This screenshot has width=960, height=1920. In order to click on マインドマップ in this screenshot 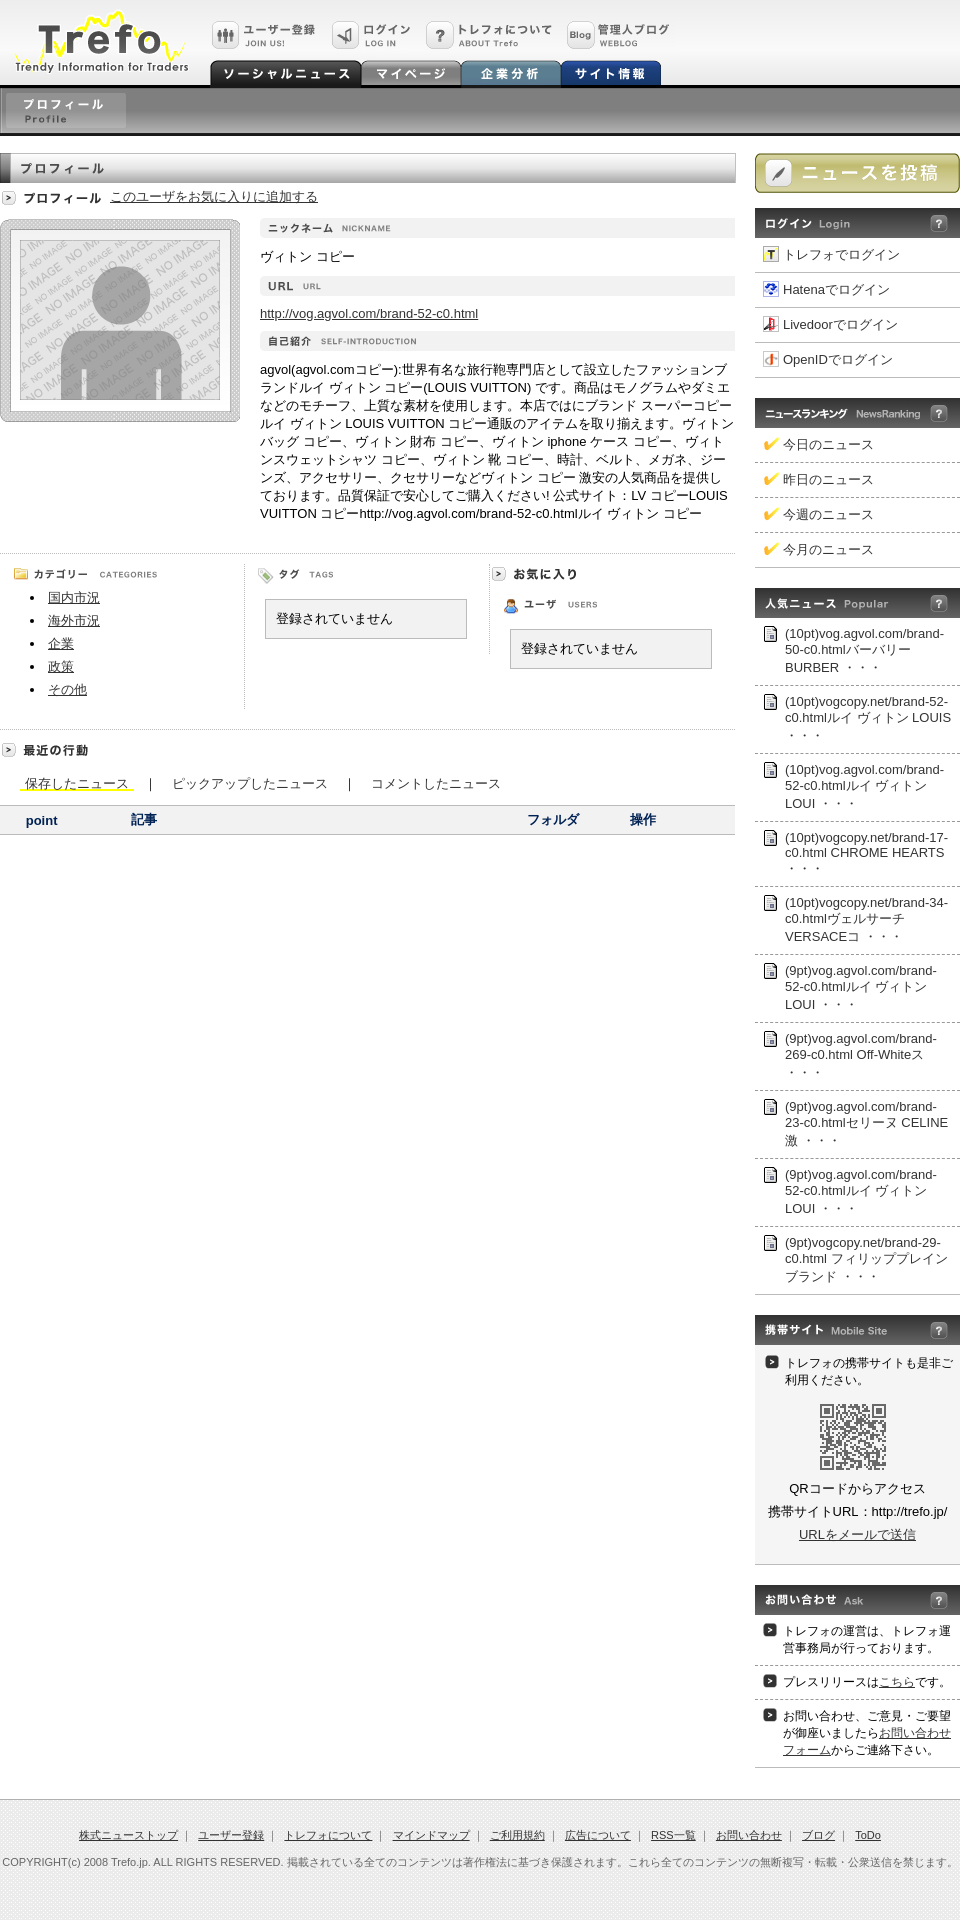, I will do `click(431, 1835)`.